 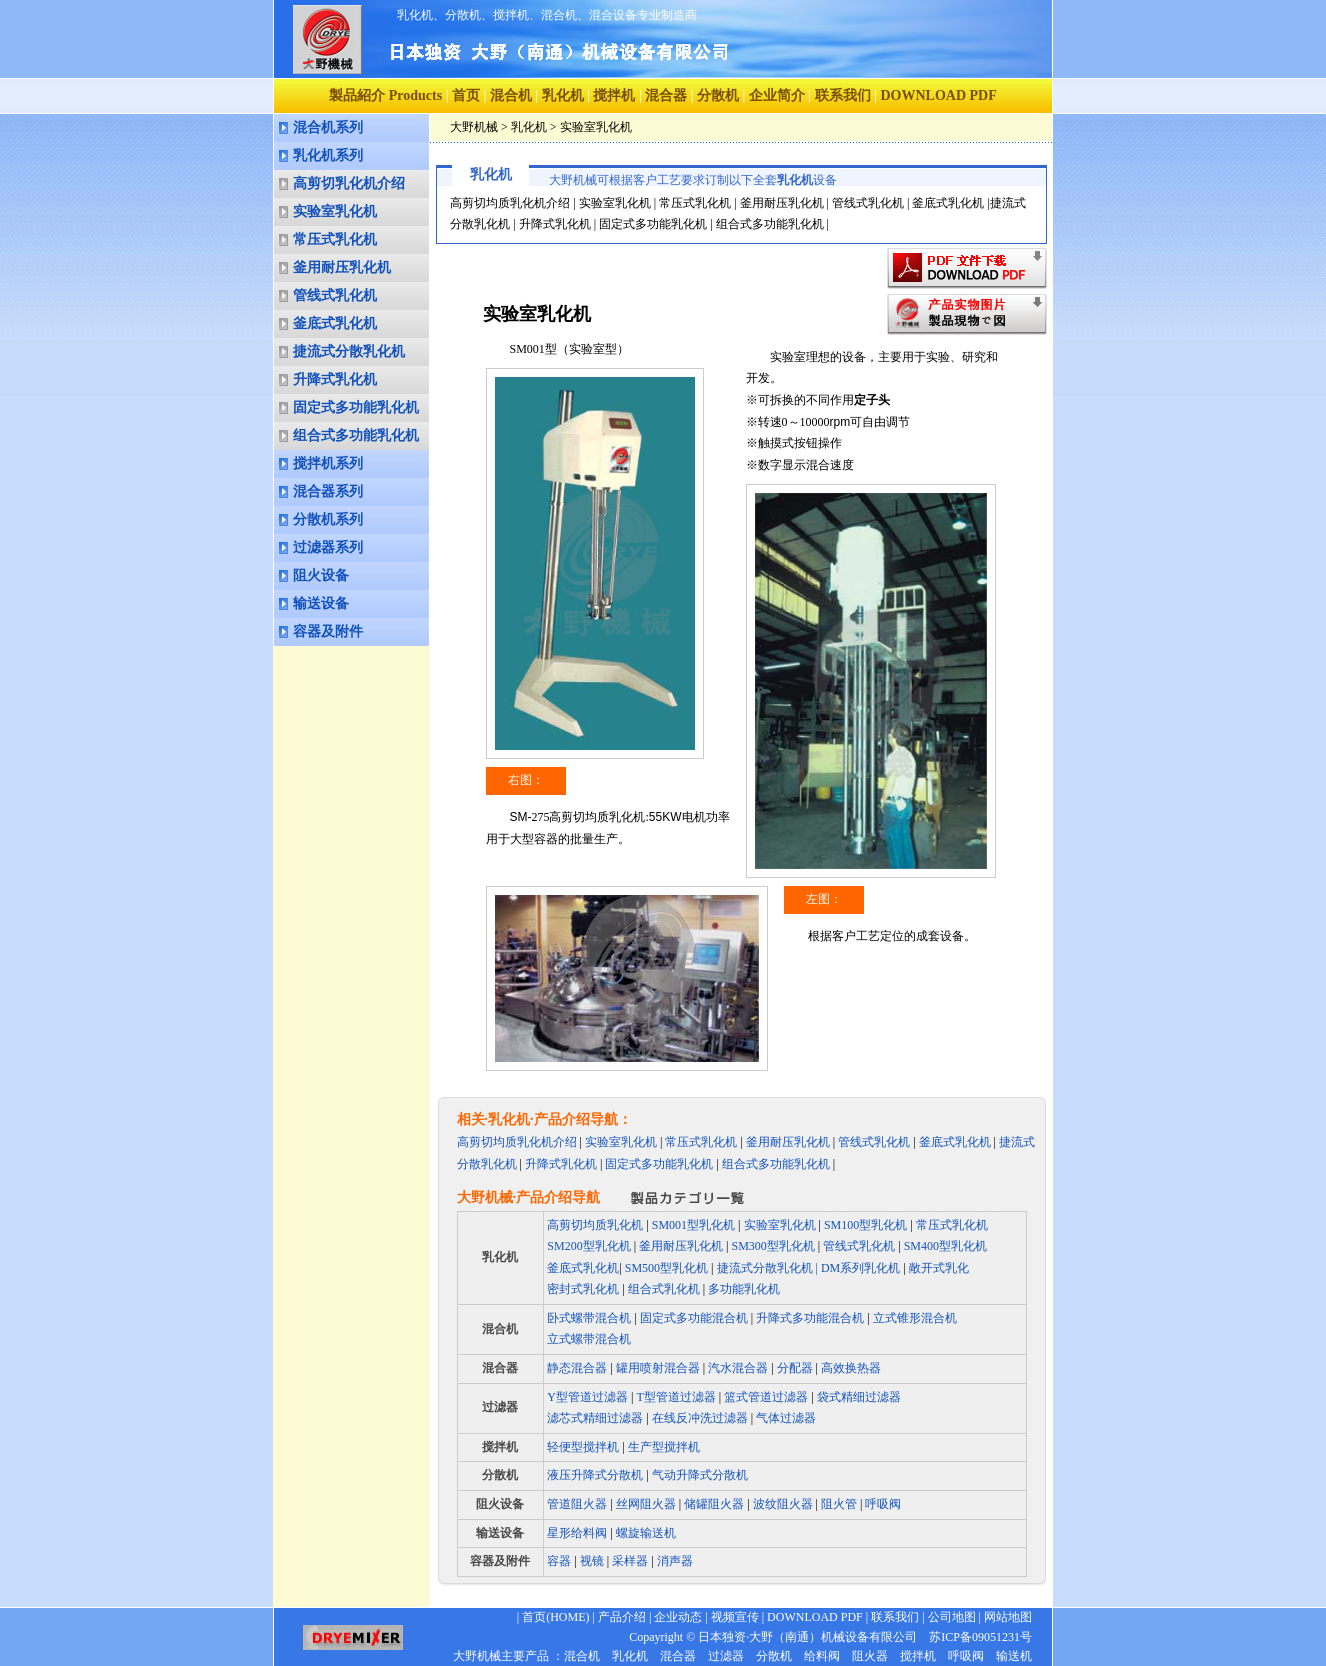 What do you see at coordinates (321, 575) in the screenshot?
I see `阻火设备` at bounding box center [321, 575].